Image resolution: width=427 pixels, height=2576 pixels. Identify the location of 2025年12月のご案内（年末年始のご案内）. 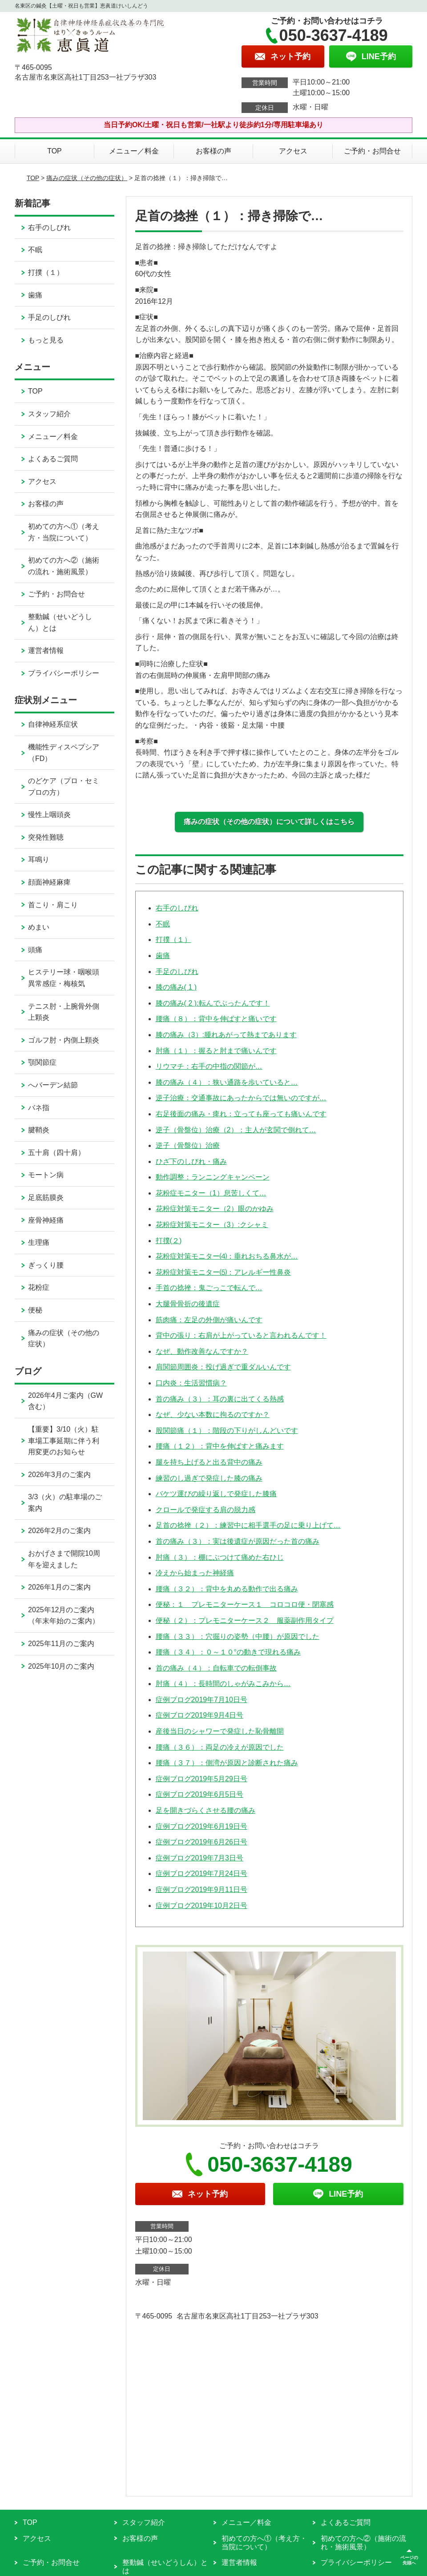
(63, 1615).